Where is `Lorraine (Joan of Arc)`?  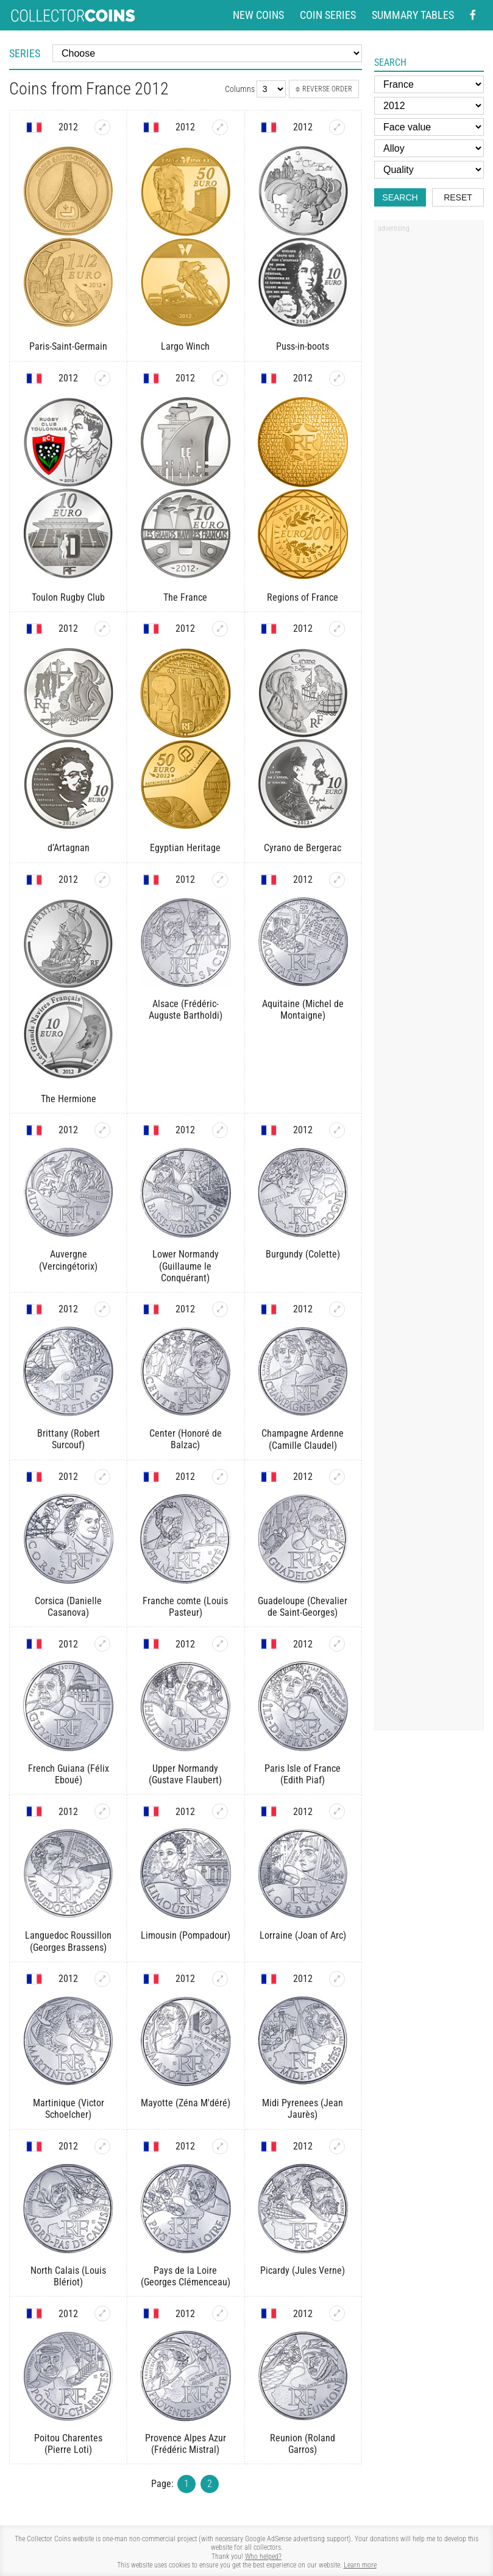
Lorraine (Joan of Arc) is located at coordinates (303, 1935).